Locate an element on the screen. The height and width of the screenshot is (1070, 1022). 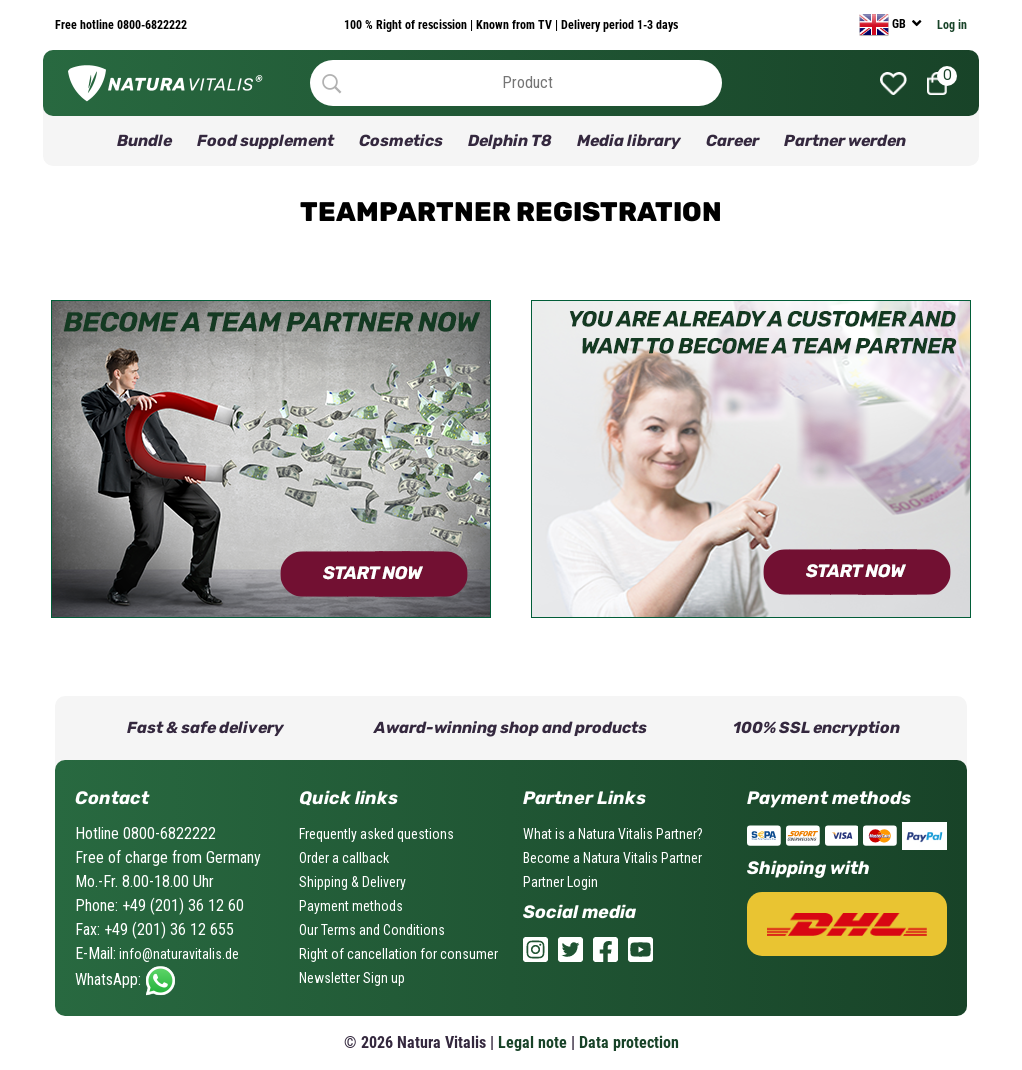
Bundle is located at coordinates (144, 140).